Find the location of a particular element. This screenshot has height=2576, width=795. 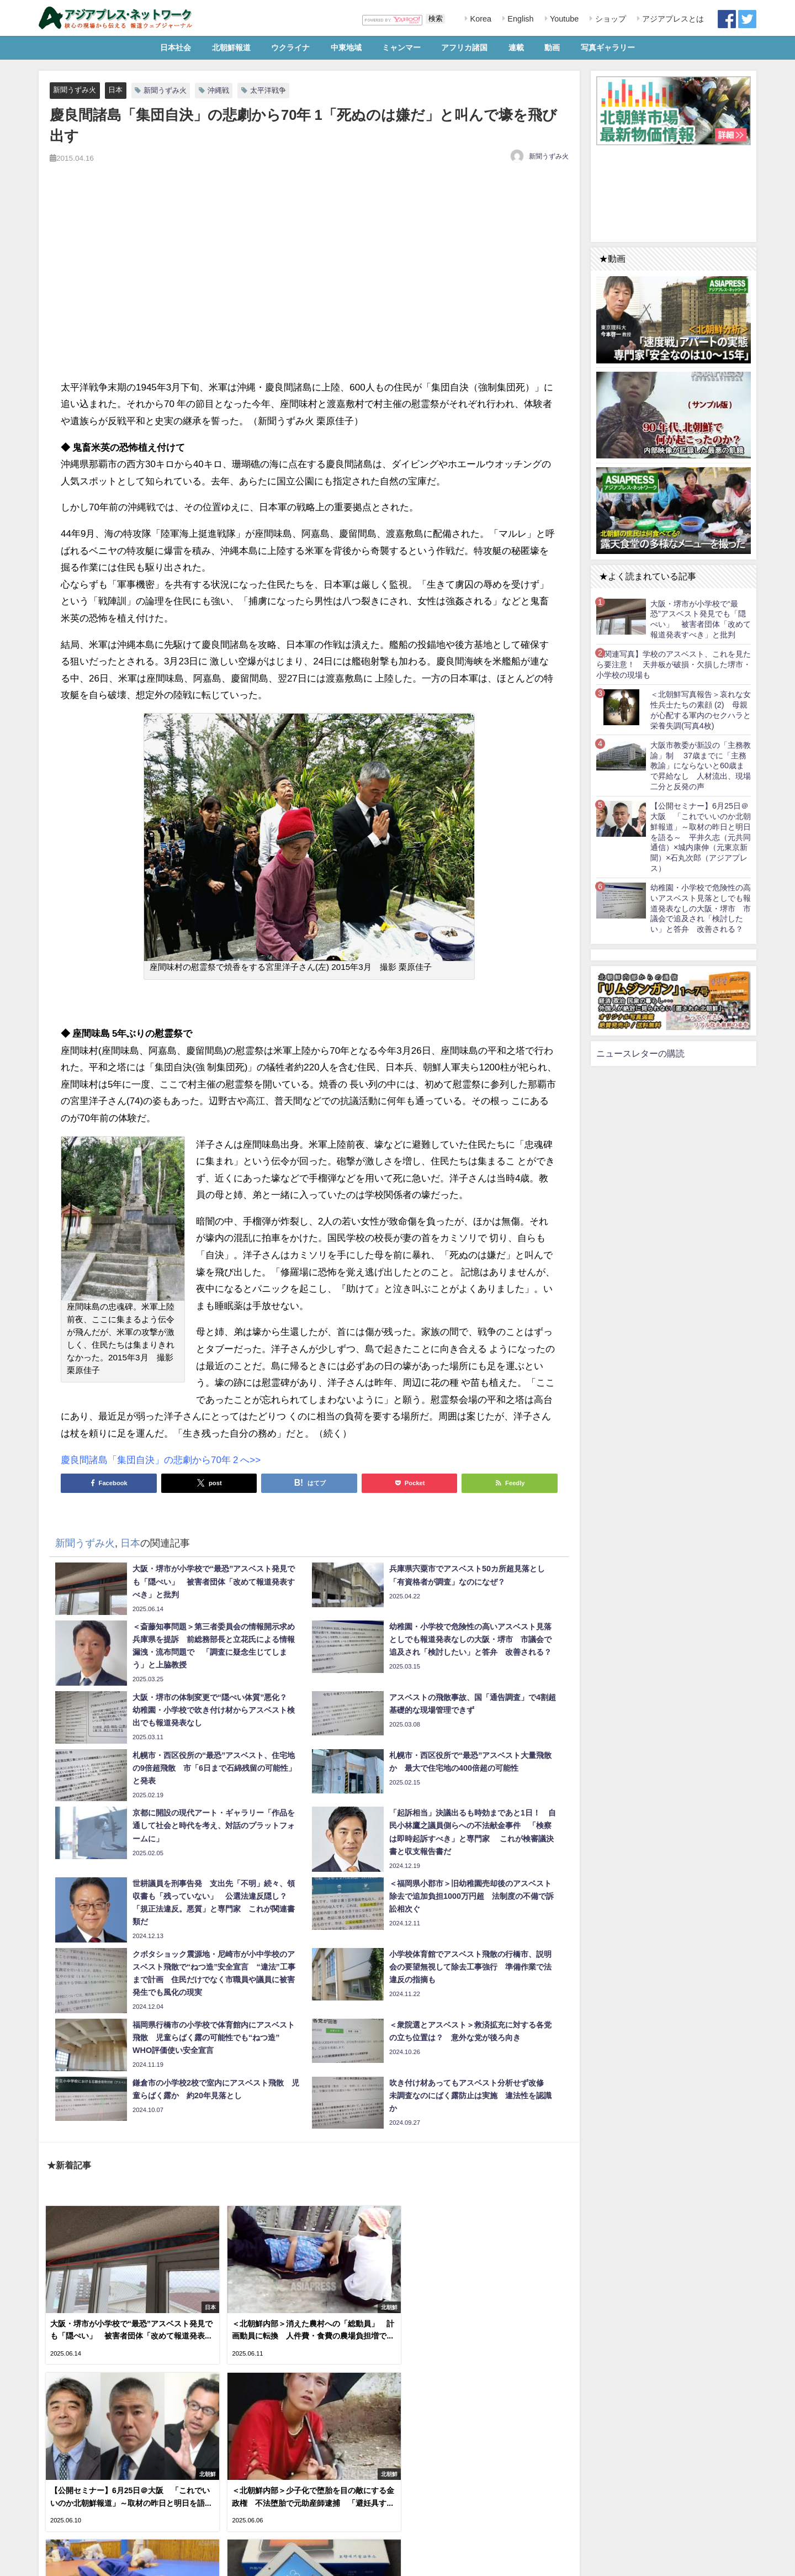

[Advertisement] is located at coordinates (309, 284).